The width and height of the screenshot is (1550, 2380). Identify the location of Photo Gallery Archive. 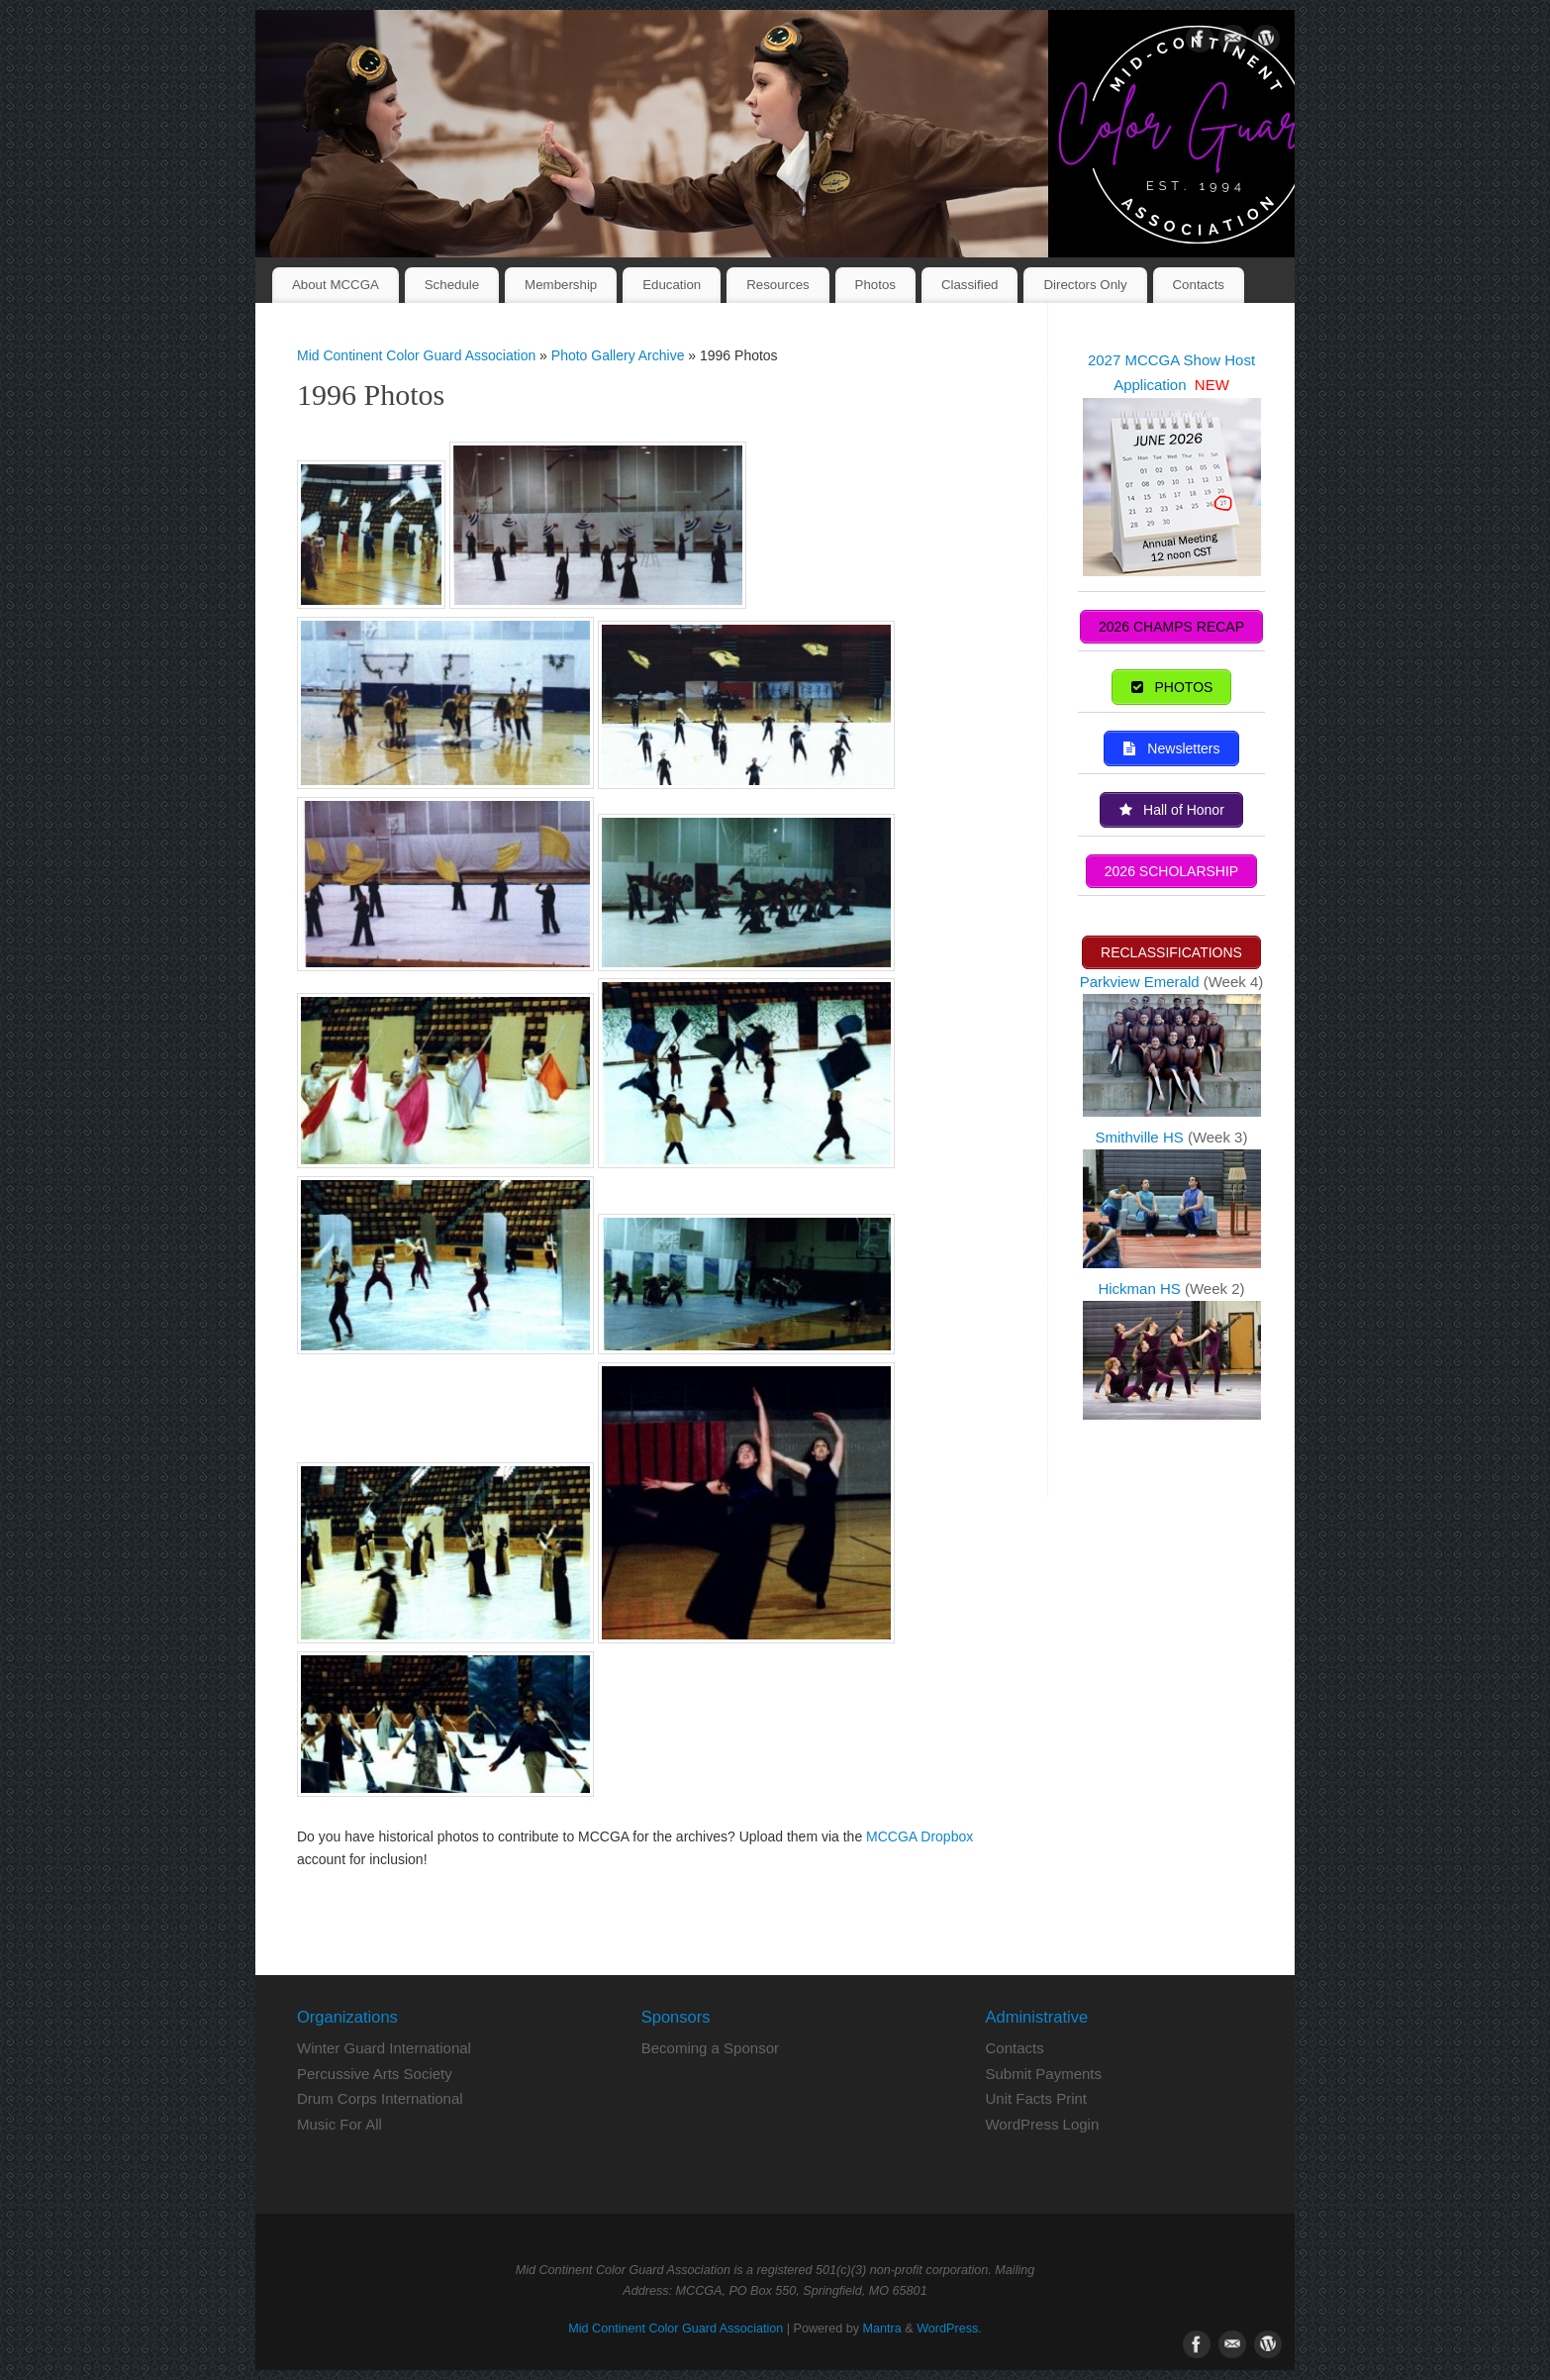
(620, 355).